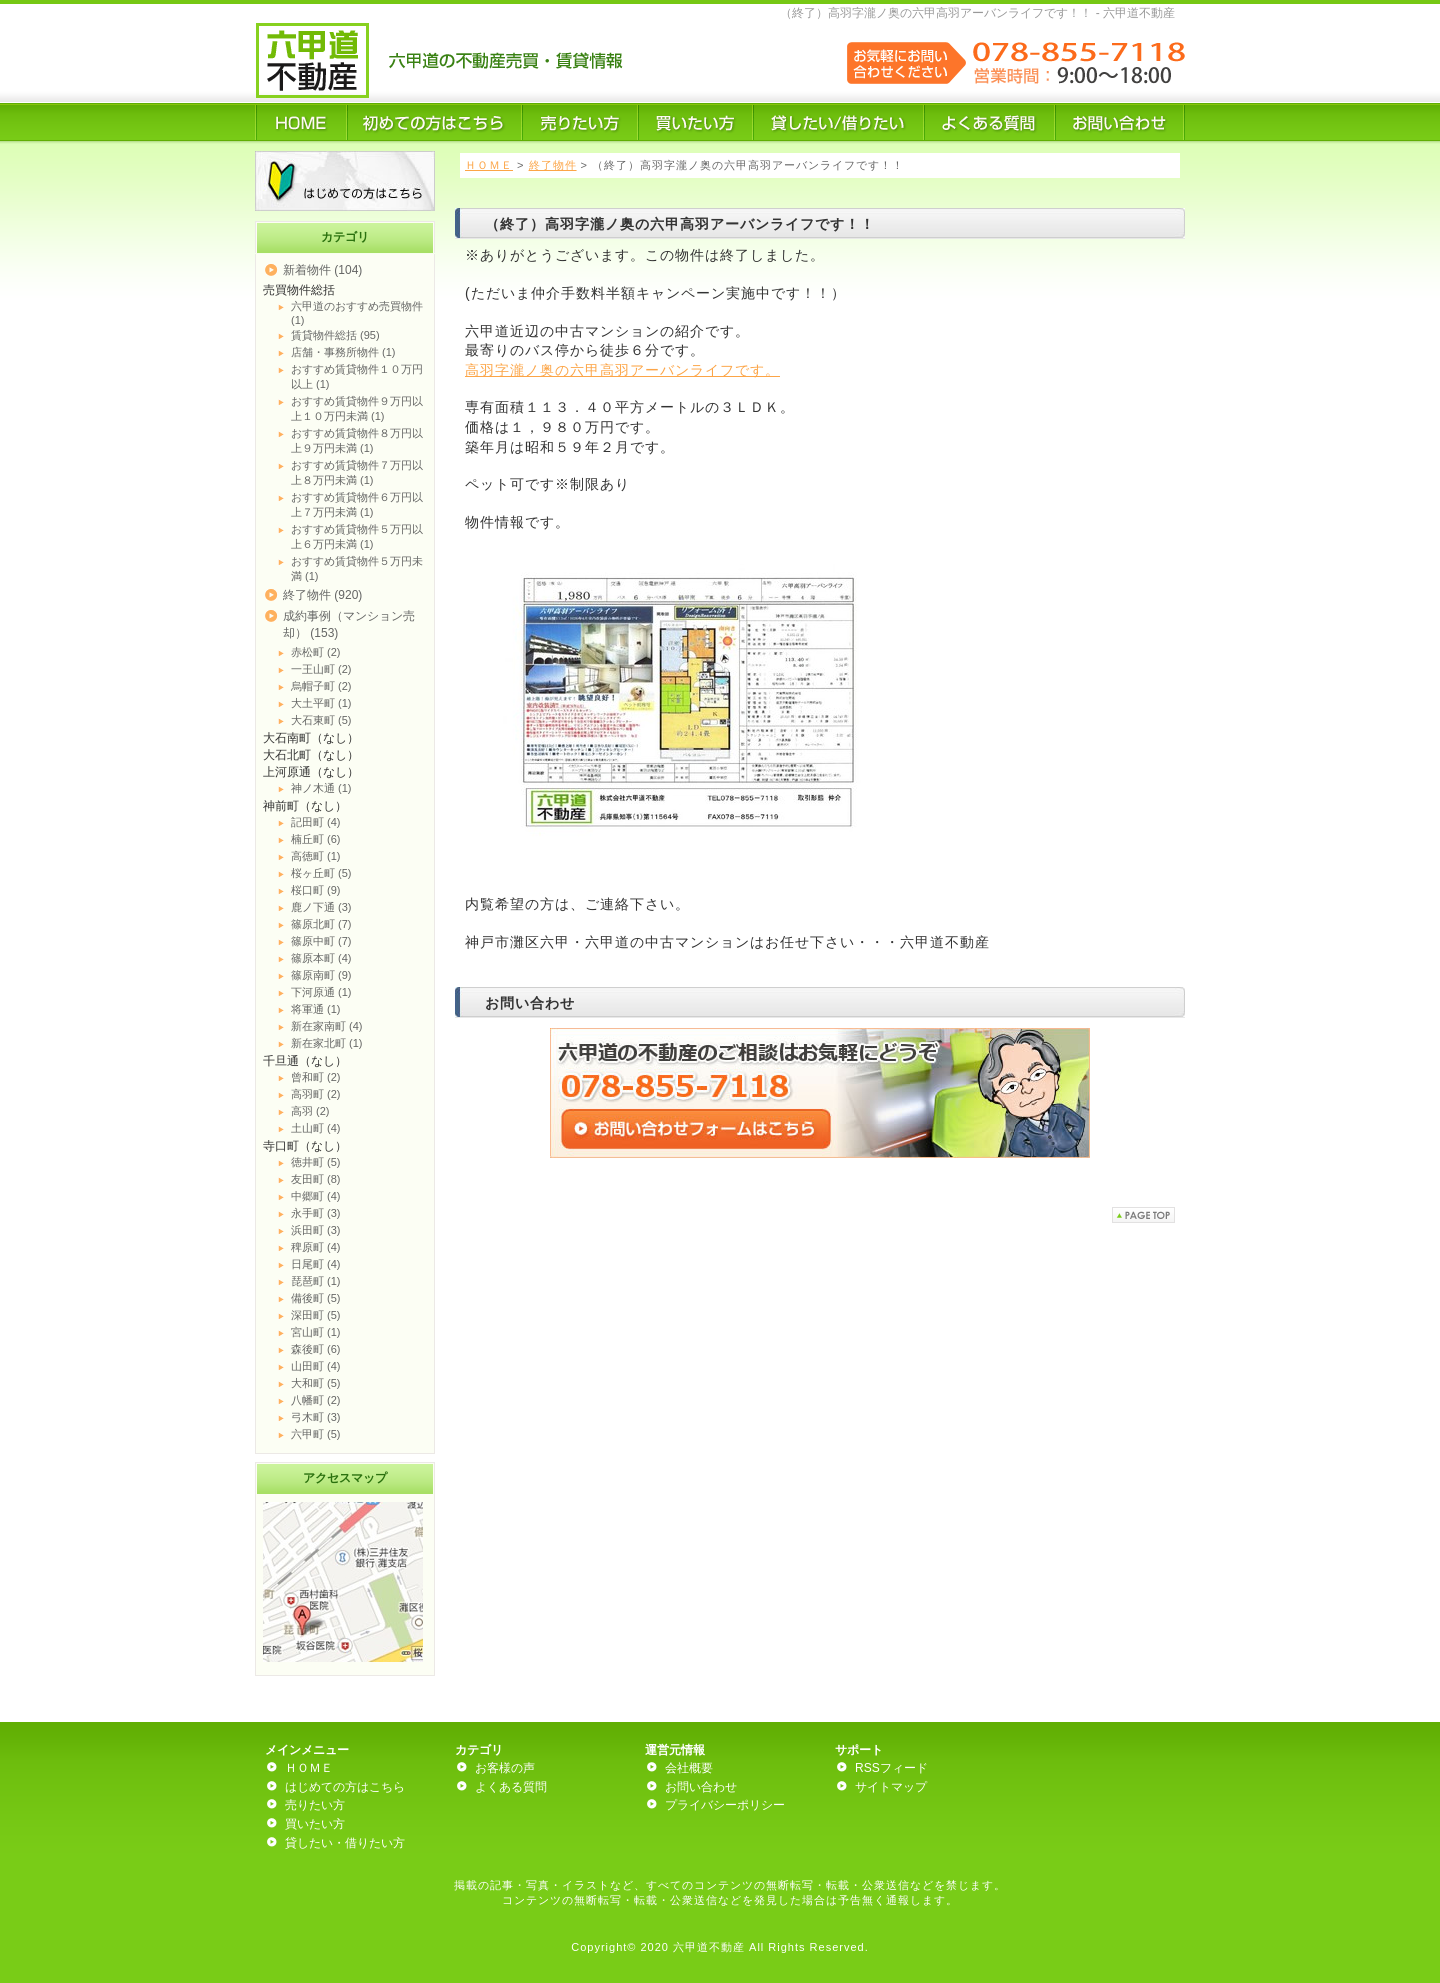 This screenshot has width=1440, height=1983. I want to click on 大石東町 (5), so click(321, 720).